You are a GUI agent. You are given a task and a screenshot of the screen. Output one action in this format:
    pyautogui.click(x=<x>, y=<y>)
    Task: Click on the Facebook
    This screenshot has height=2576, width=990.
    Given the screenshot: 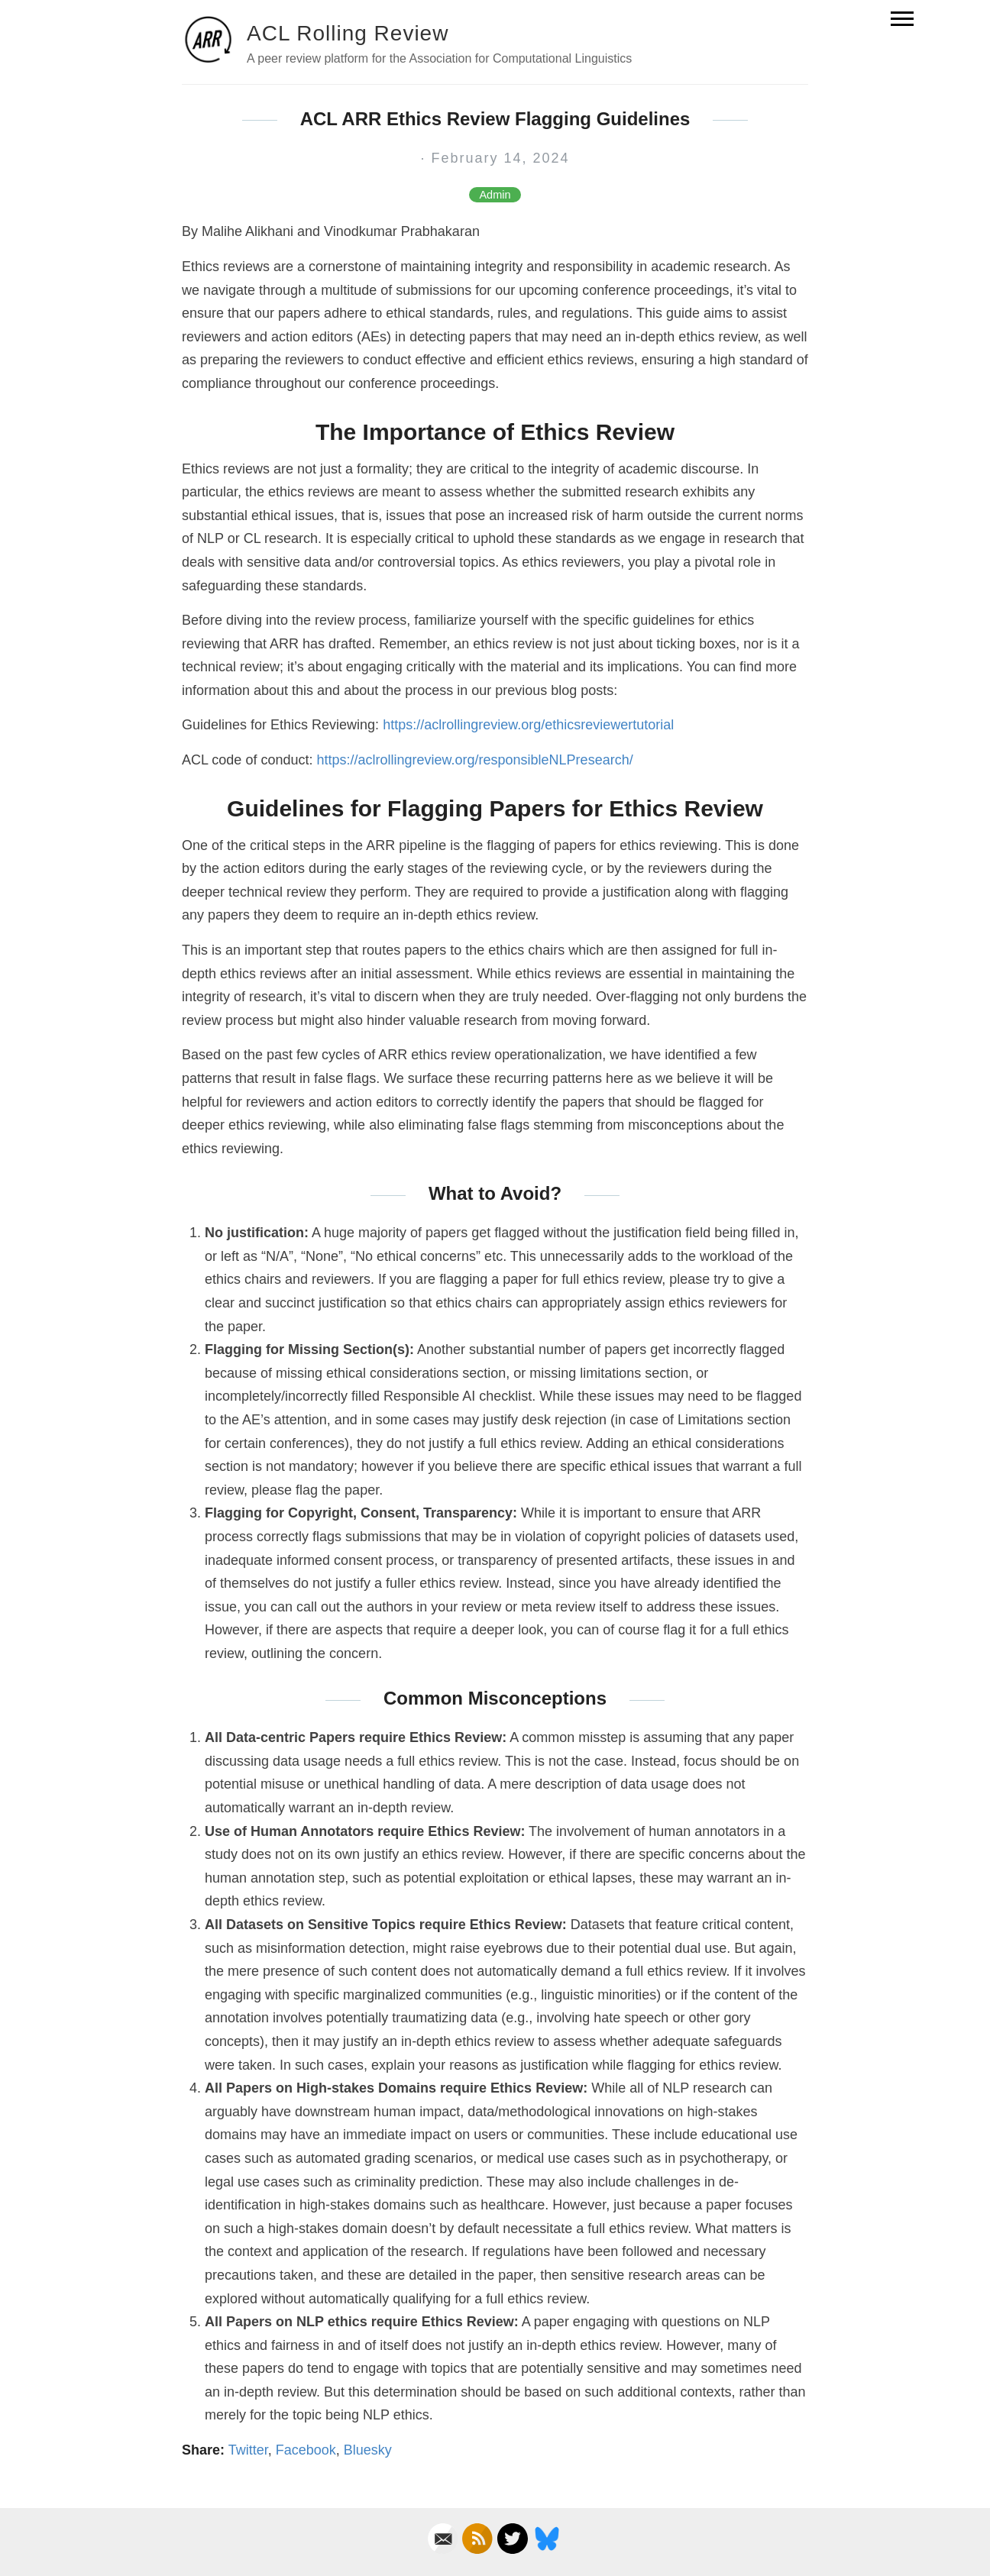 What is the action you would take?
    pyautogui.click(x=306, y=2450)
    